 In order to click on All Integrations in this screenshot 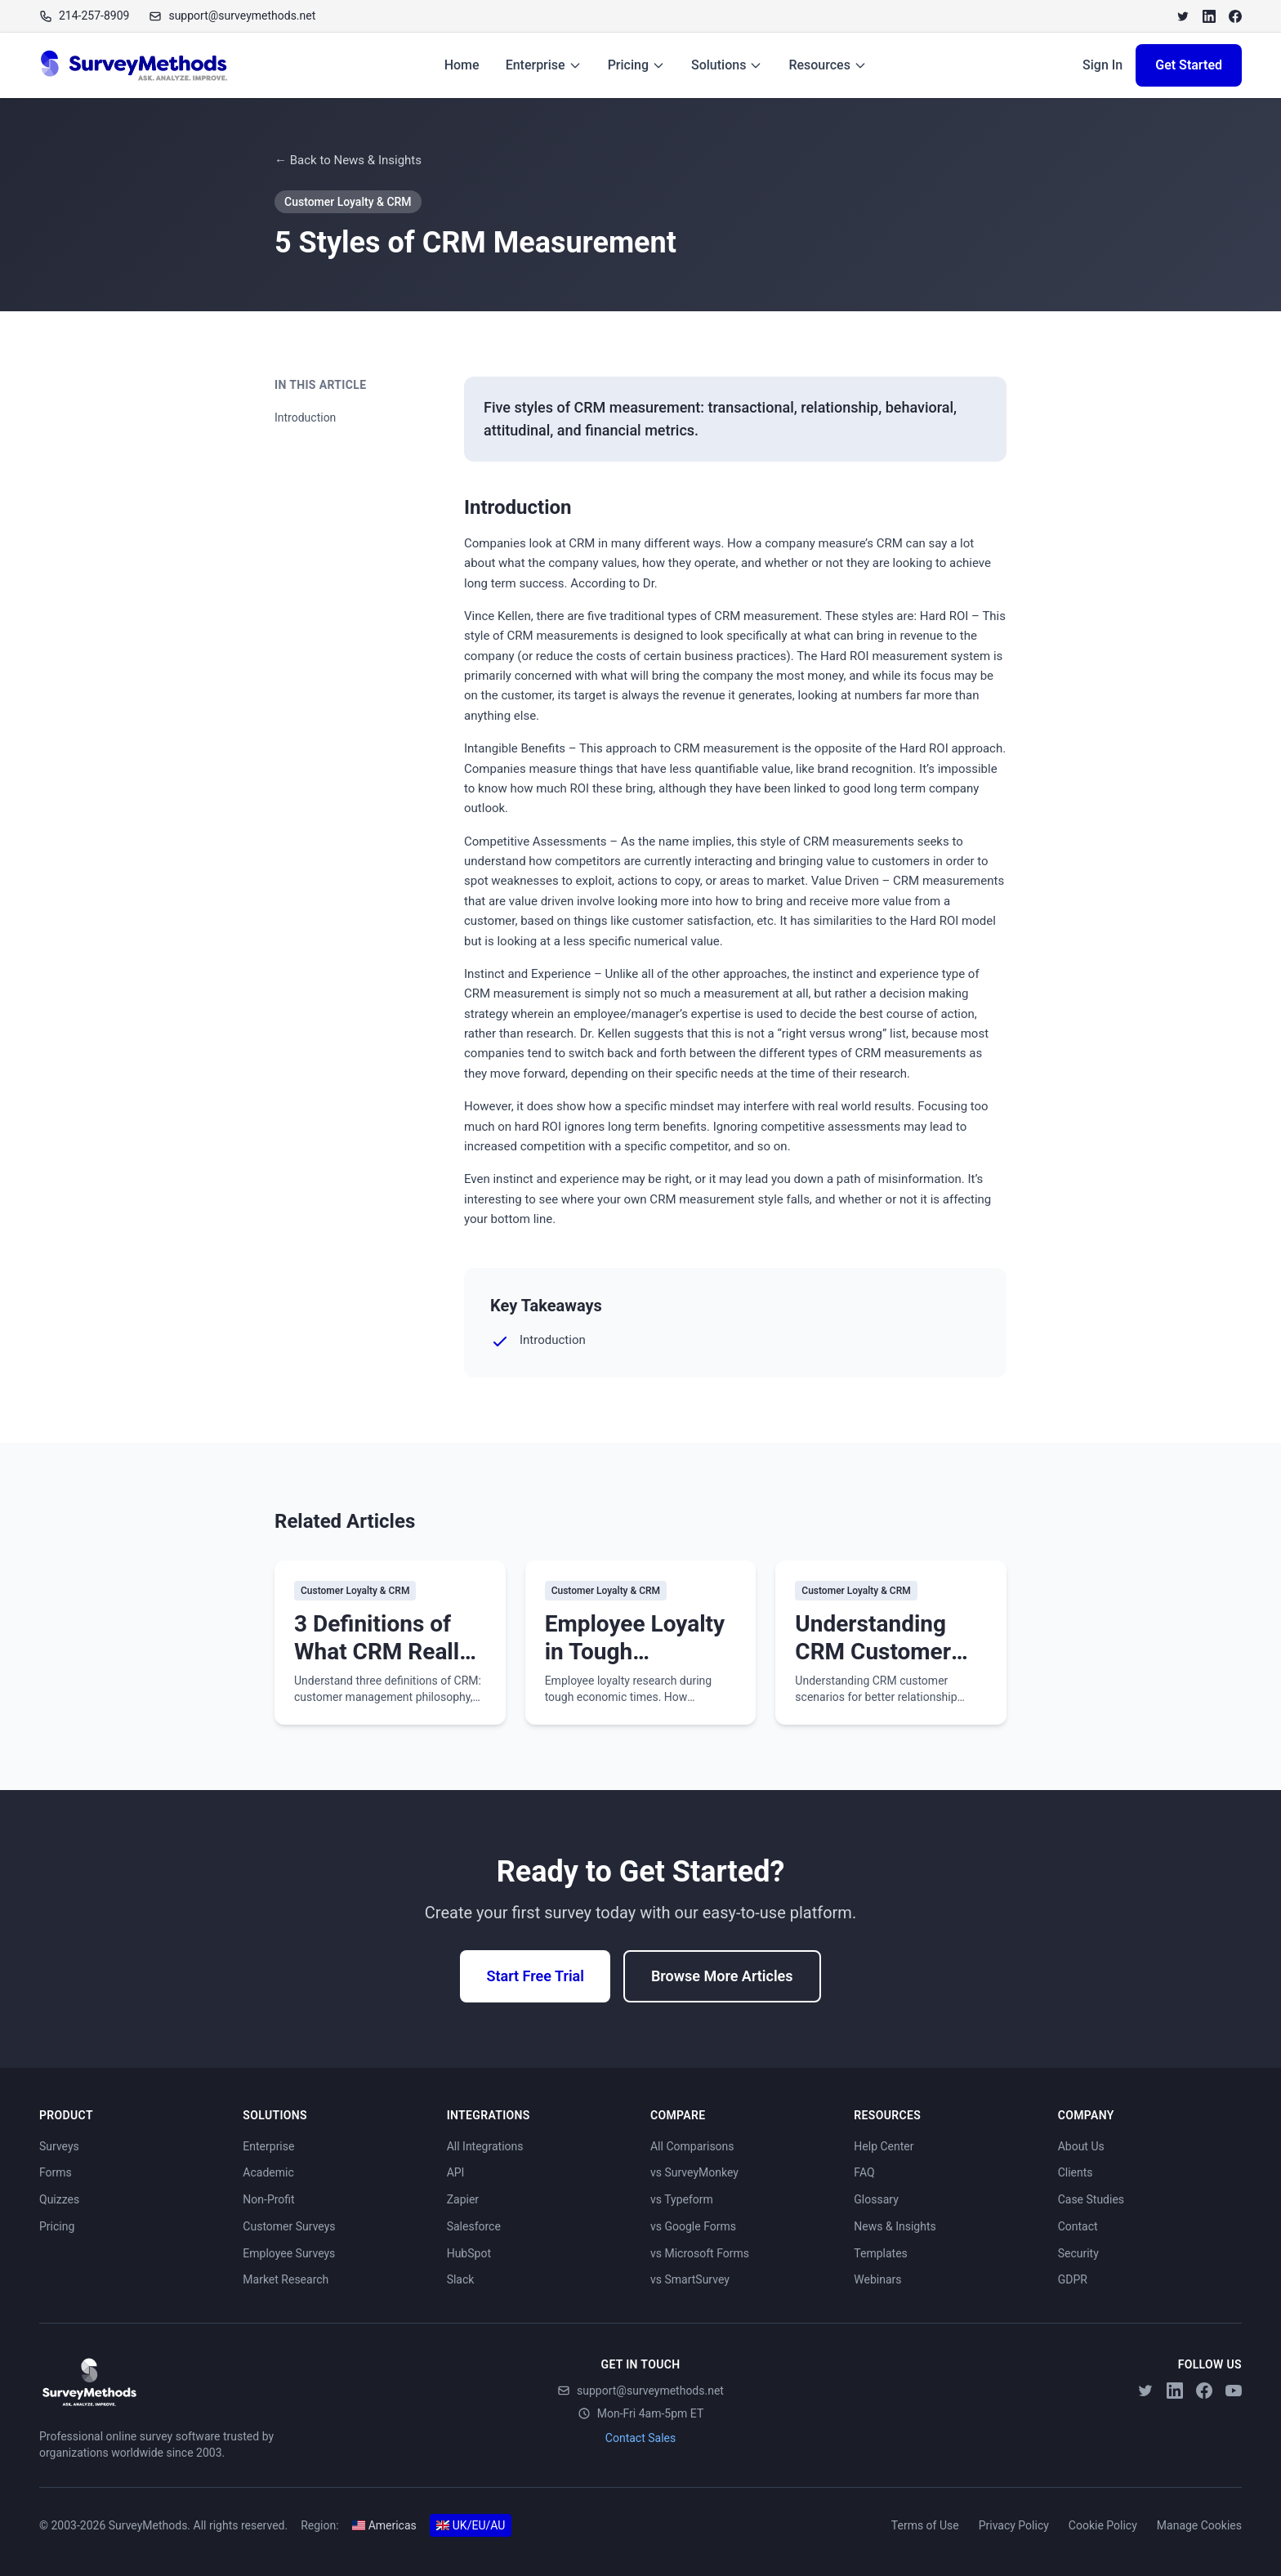, I will do `click(485, 2146)`.